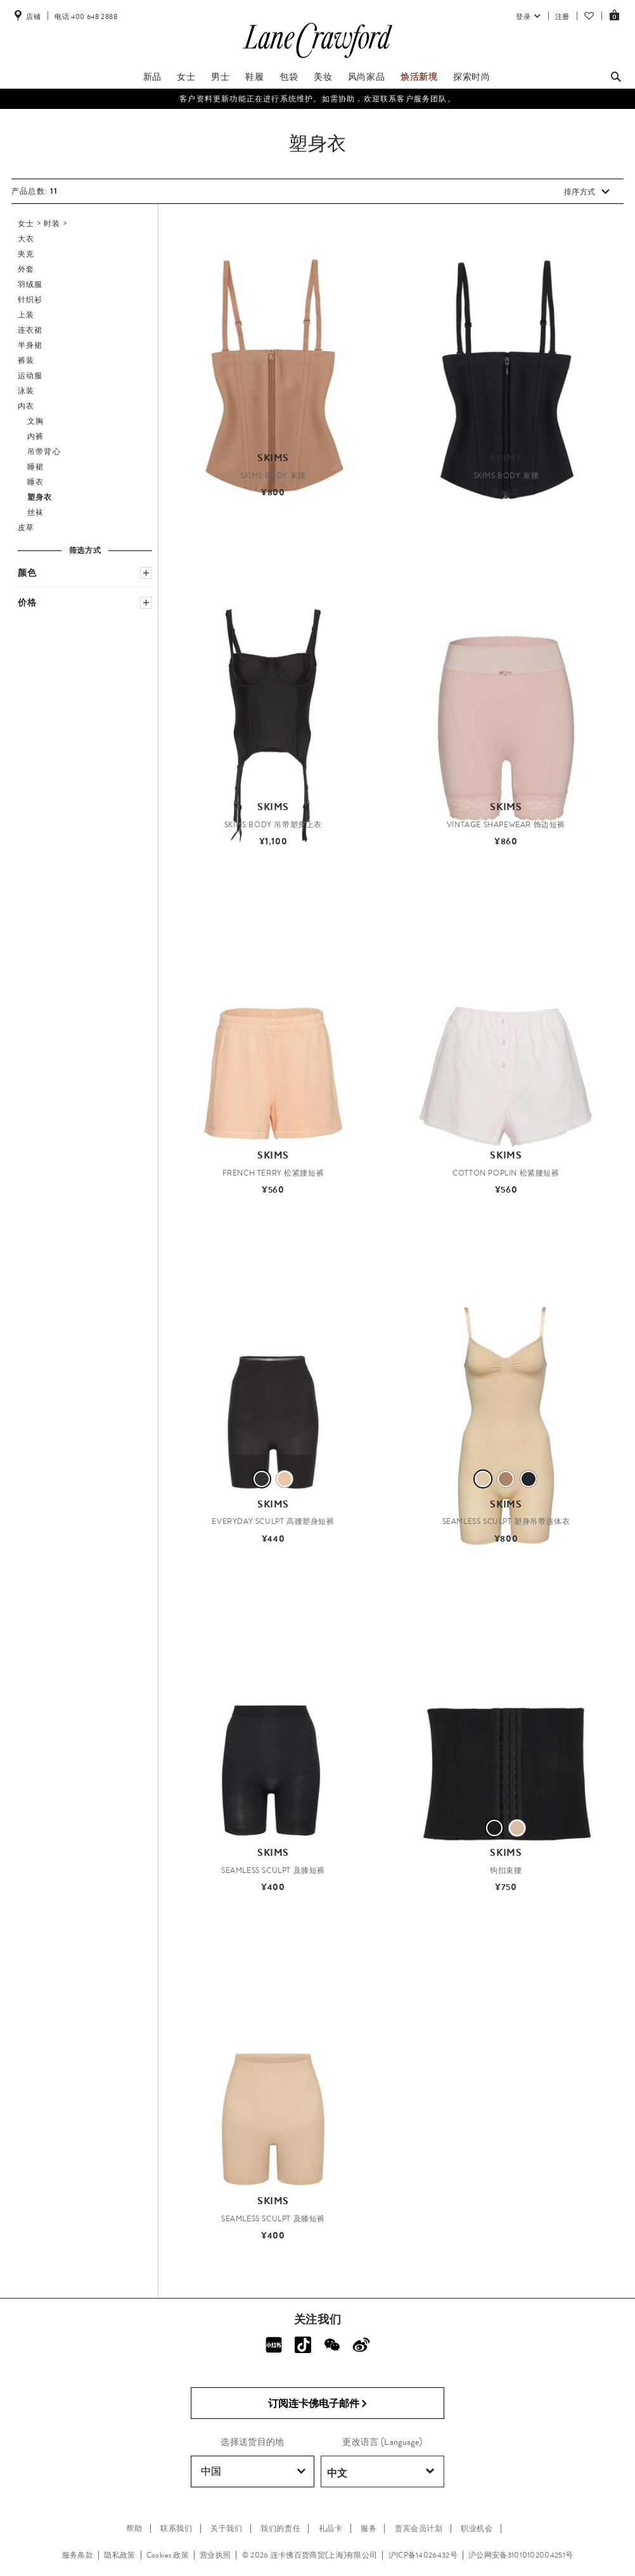  I want to click on 睡裙, so click(35, 467).